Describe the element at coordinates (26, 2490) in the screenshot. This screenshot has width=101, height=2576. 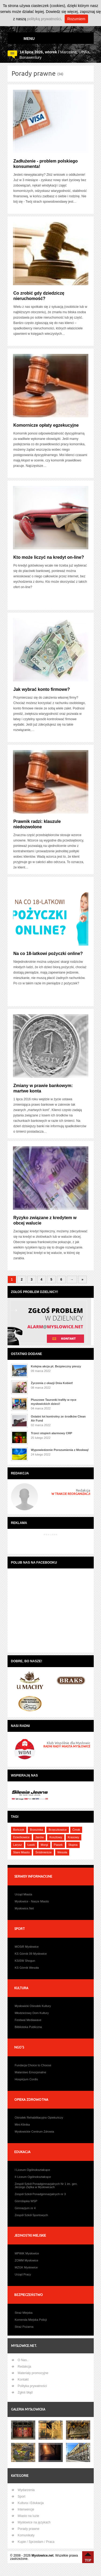
I see `Wydarzenia` at that location.